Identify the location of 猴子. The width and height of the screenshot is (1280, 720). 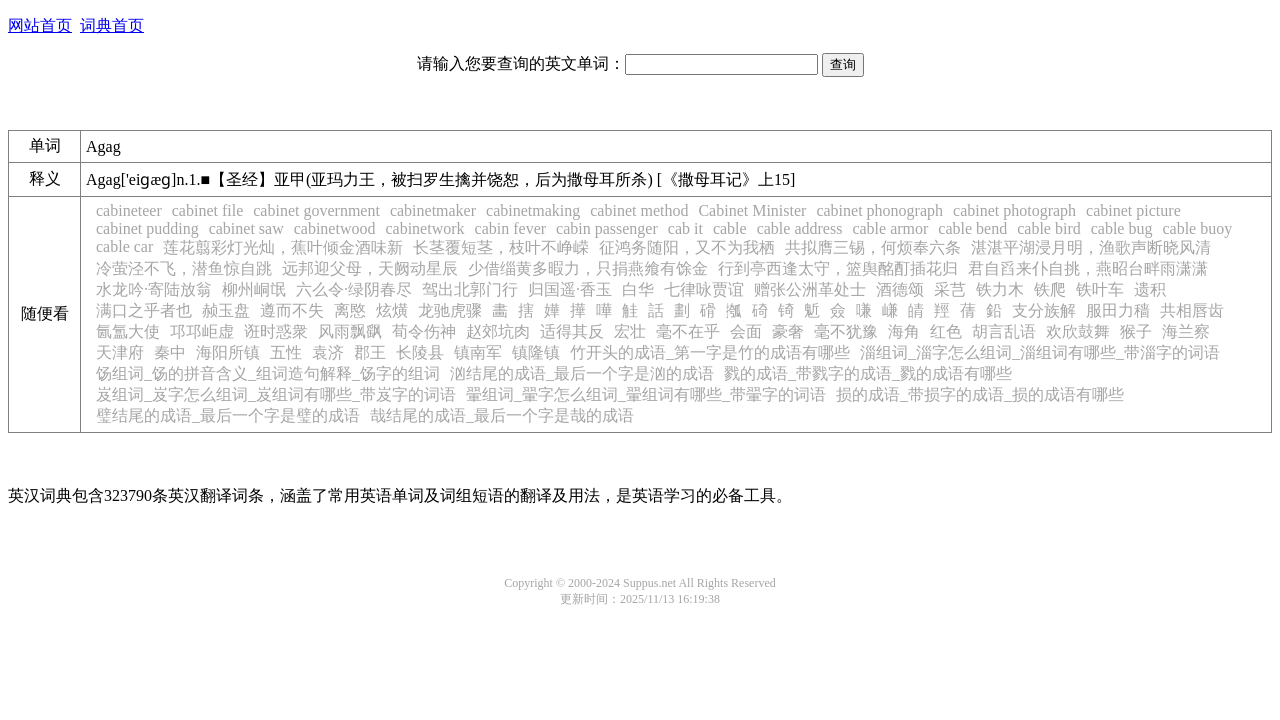
(1136, 331).